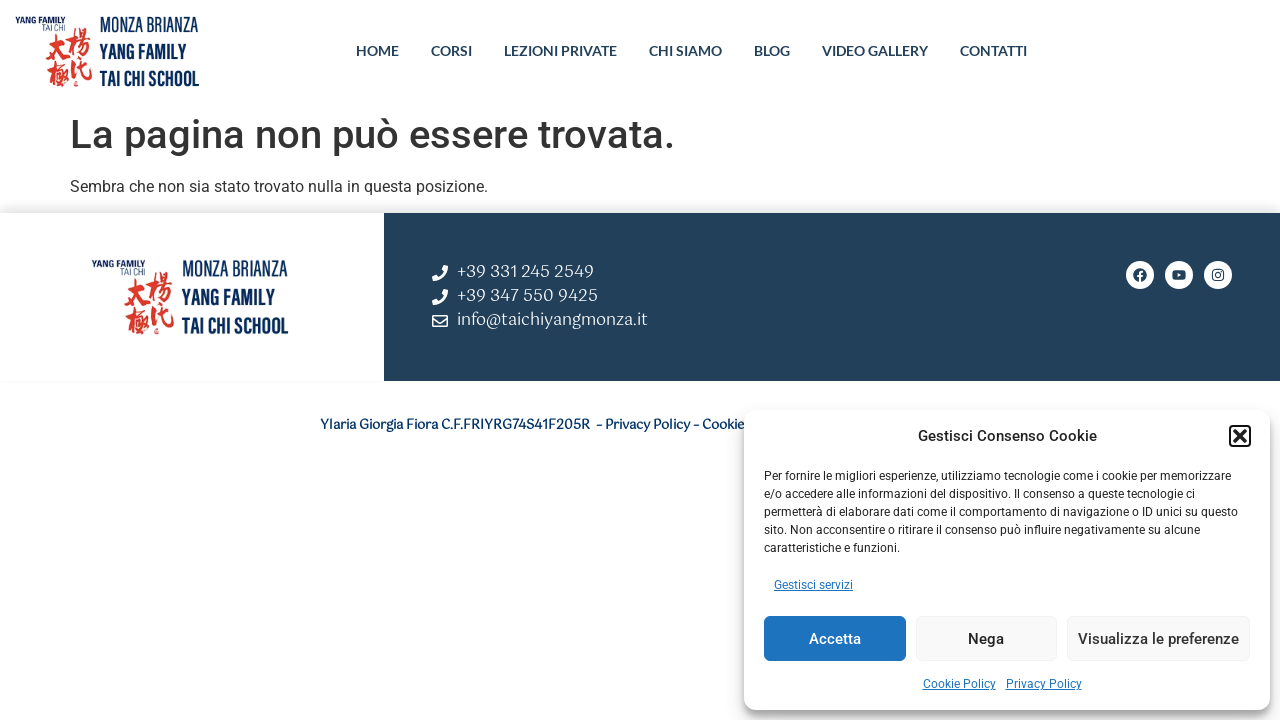  I want to click on HOME, so click(377, 50).